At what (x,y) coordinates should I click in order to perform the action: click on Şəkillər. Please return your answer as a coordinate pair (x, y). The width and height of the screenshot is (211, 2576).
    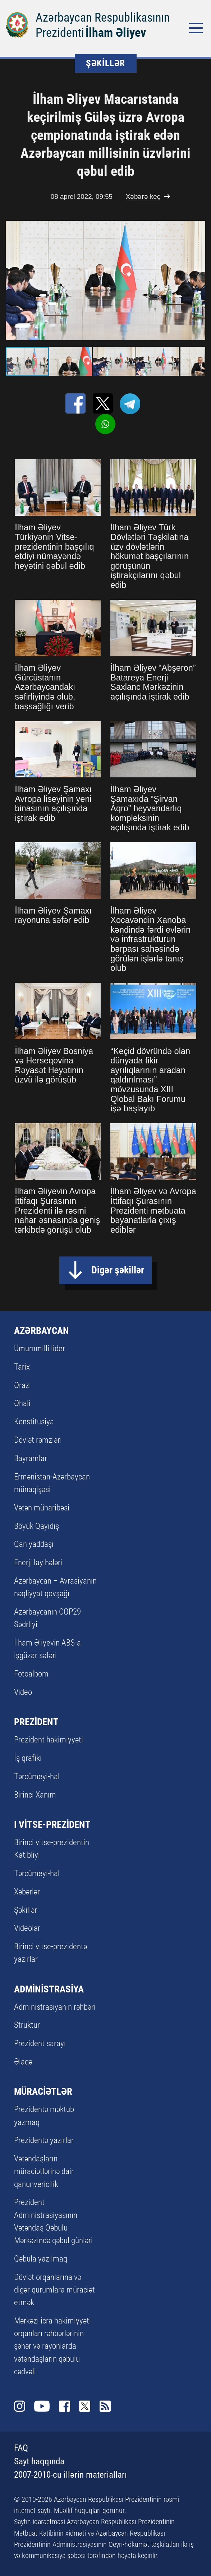
    Looking at the image, I should click on (25, 1910).